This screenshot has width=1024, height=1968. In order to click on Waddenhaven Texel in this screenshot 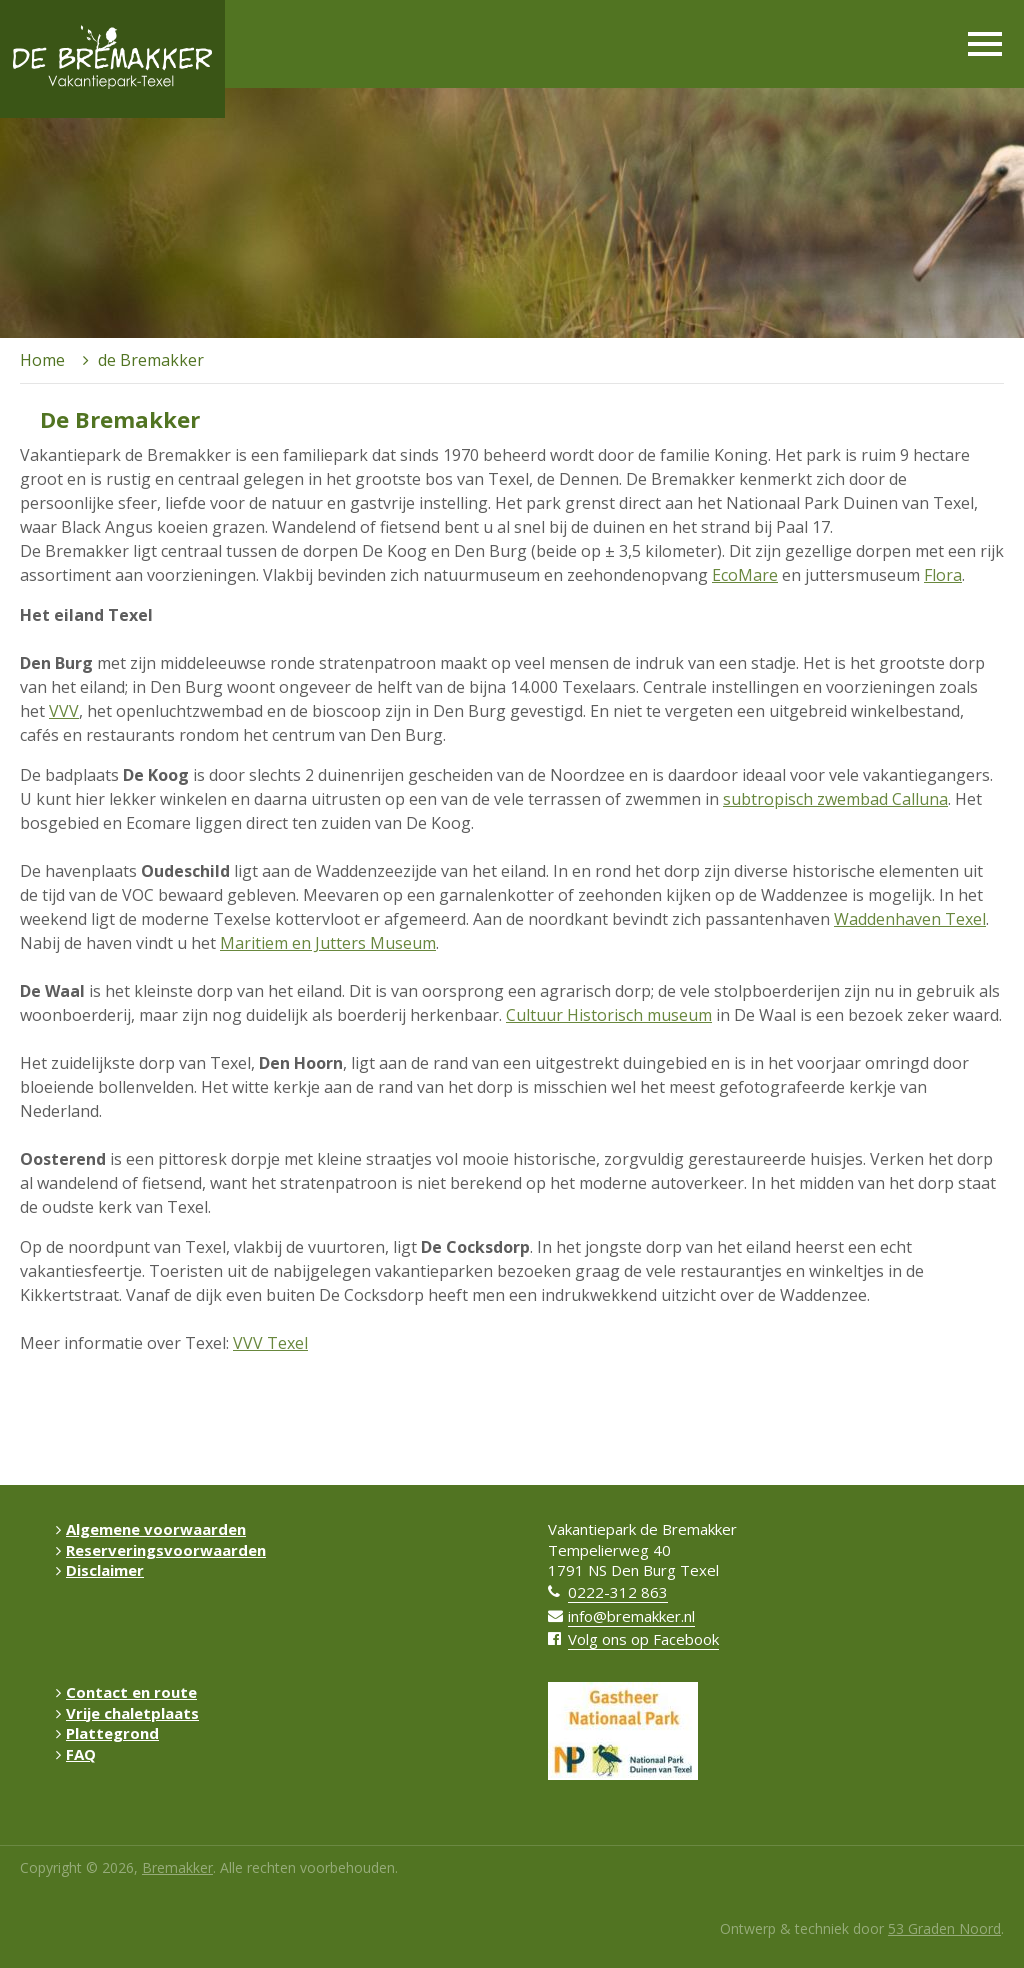, I will do `click(910, 919)`.